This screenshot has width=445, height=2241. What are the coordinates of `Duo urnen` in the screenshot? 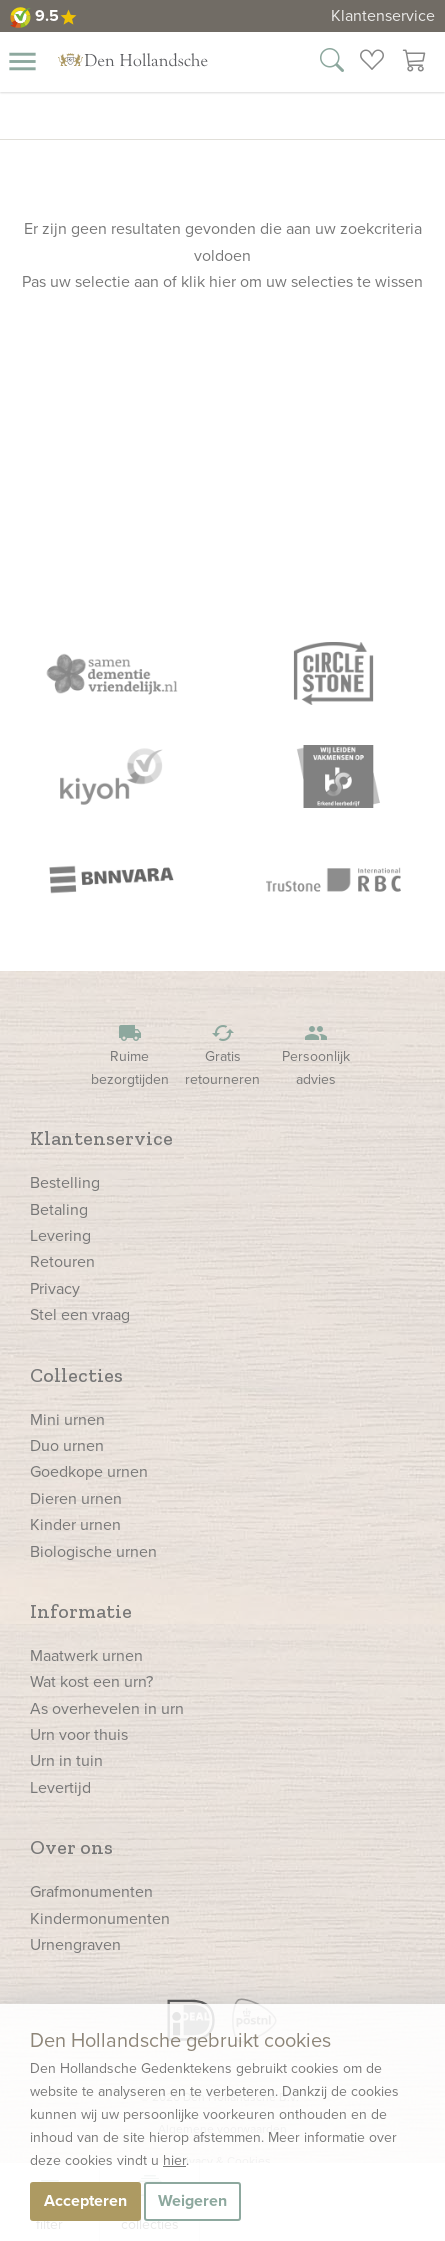 It's located at (67, 1445).